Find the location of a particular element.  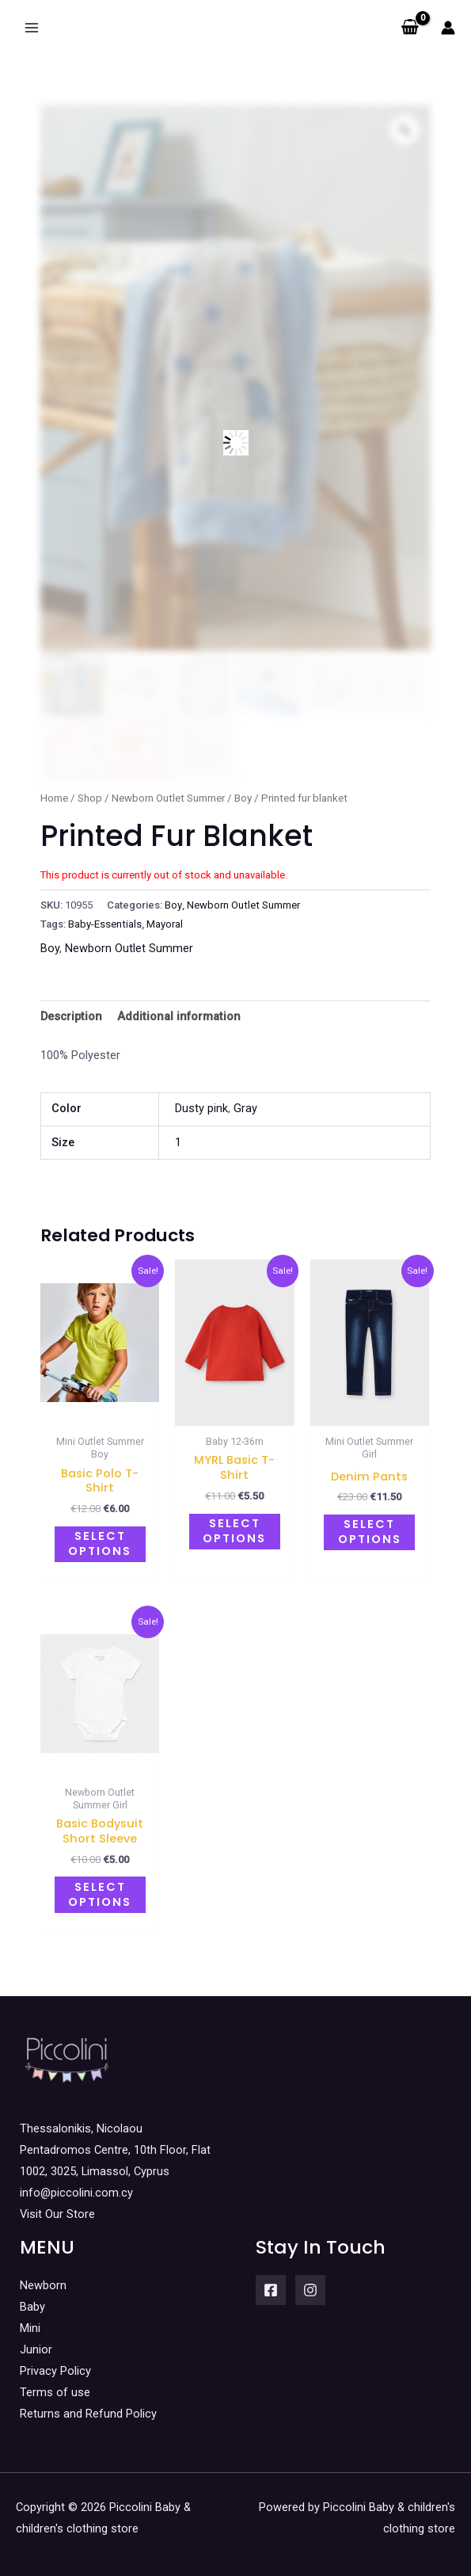

Privacy Policy is located at coordinates (55, 2362).